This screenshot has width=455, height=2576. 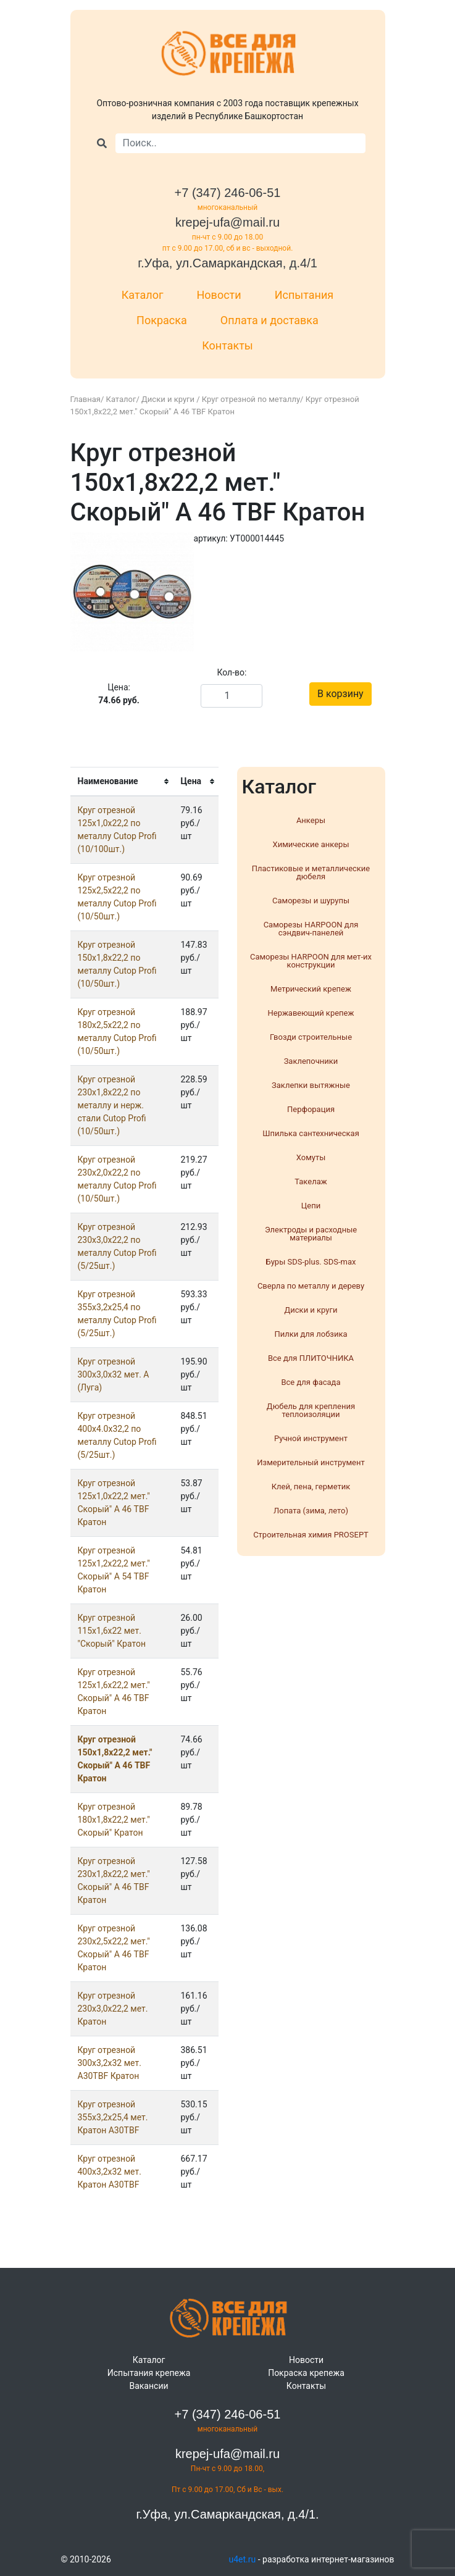 I want to click on В корзину, so click(x=340, y=694).